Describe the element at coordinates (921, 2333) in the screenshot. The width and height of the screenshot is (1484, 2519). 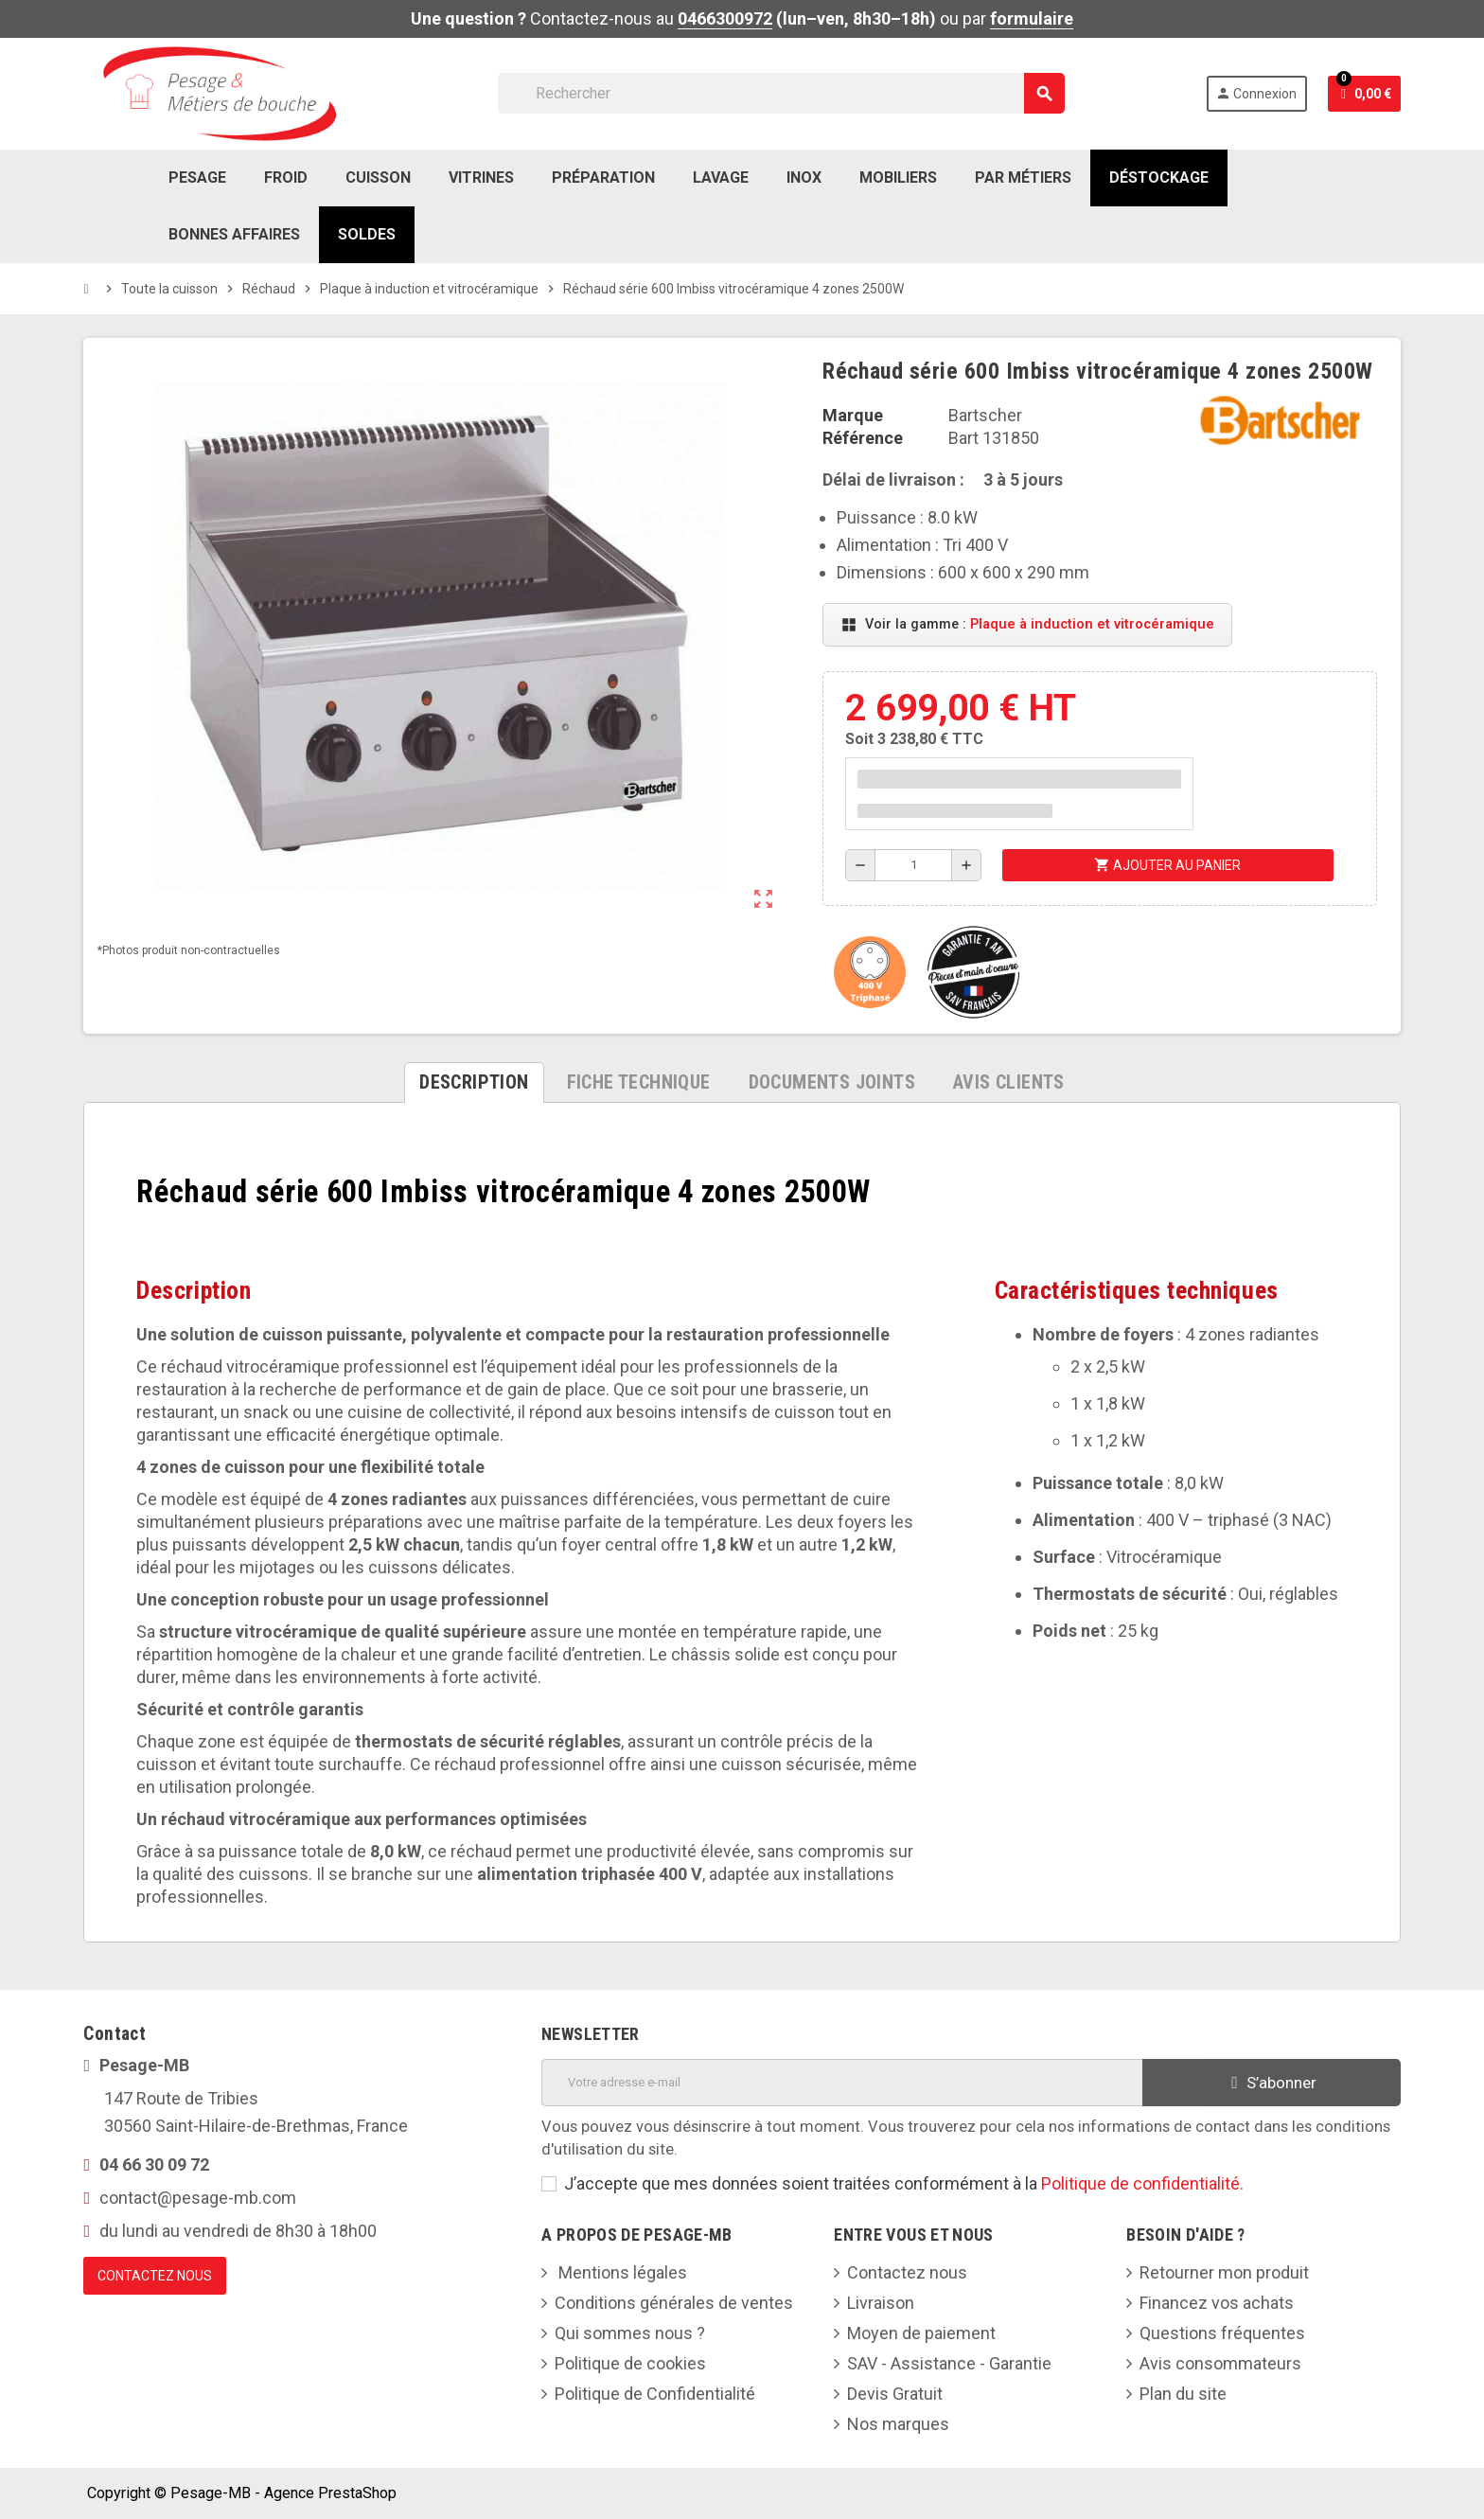
I see `Moyen de paiement` at that location.